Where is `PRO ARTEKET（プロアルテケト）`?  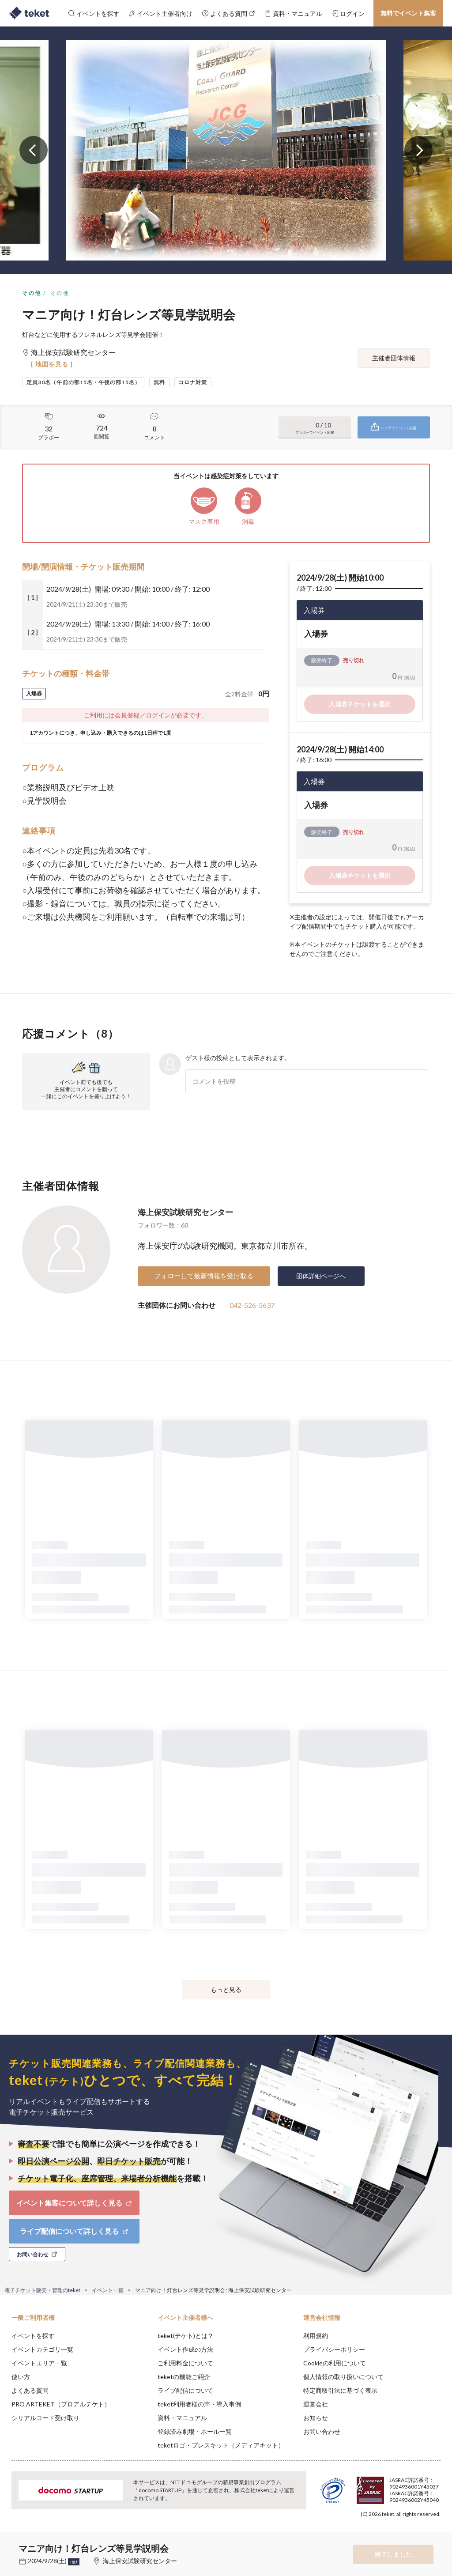 PRO ARTEKET（プロアルテケト） is located at coordinates (60, 2404).